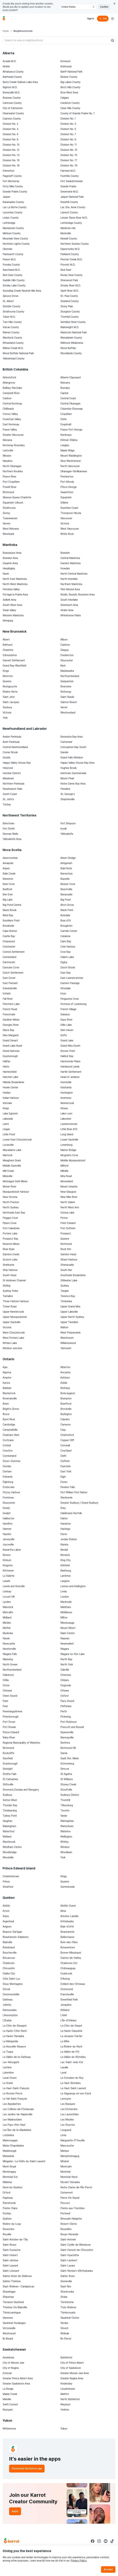 The image size is (118, 2576). I want to click on New Westminster, so click(70, 460).